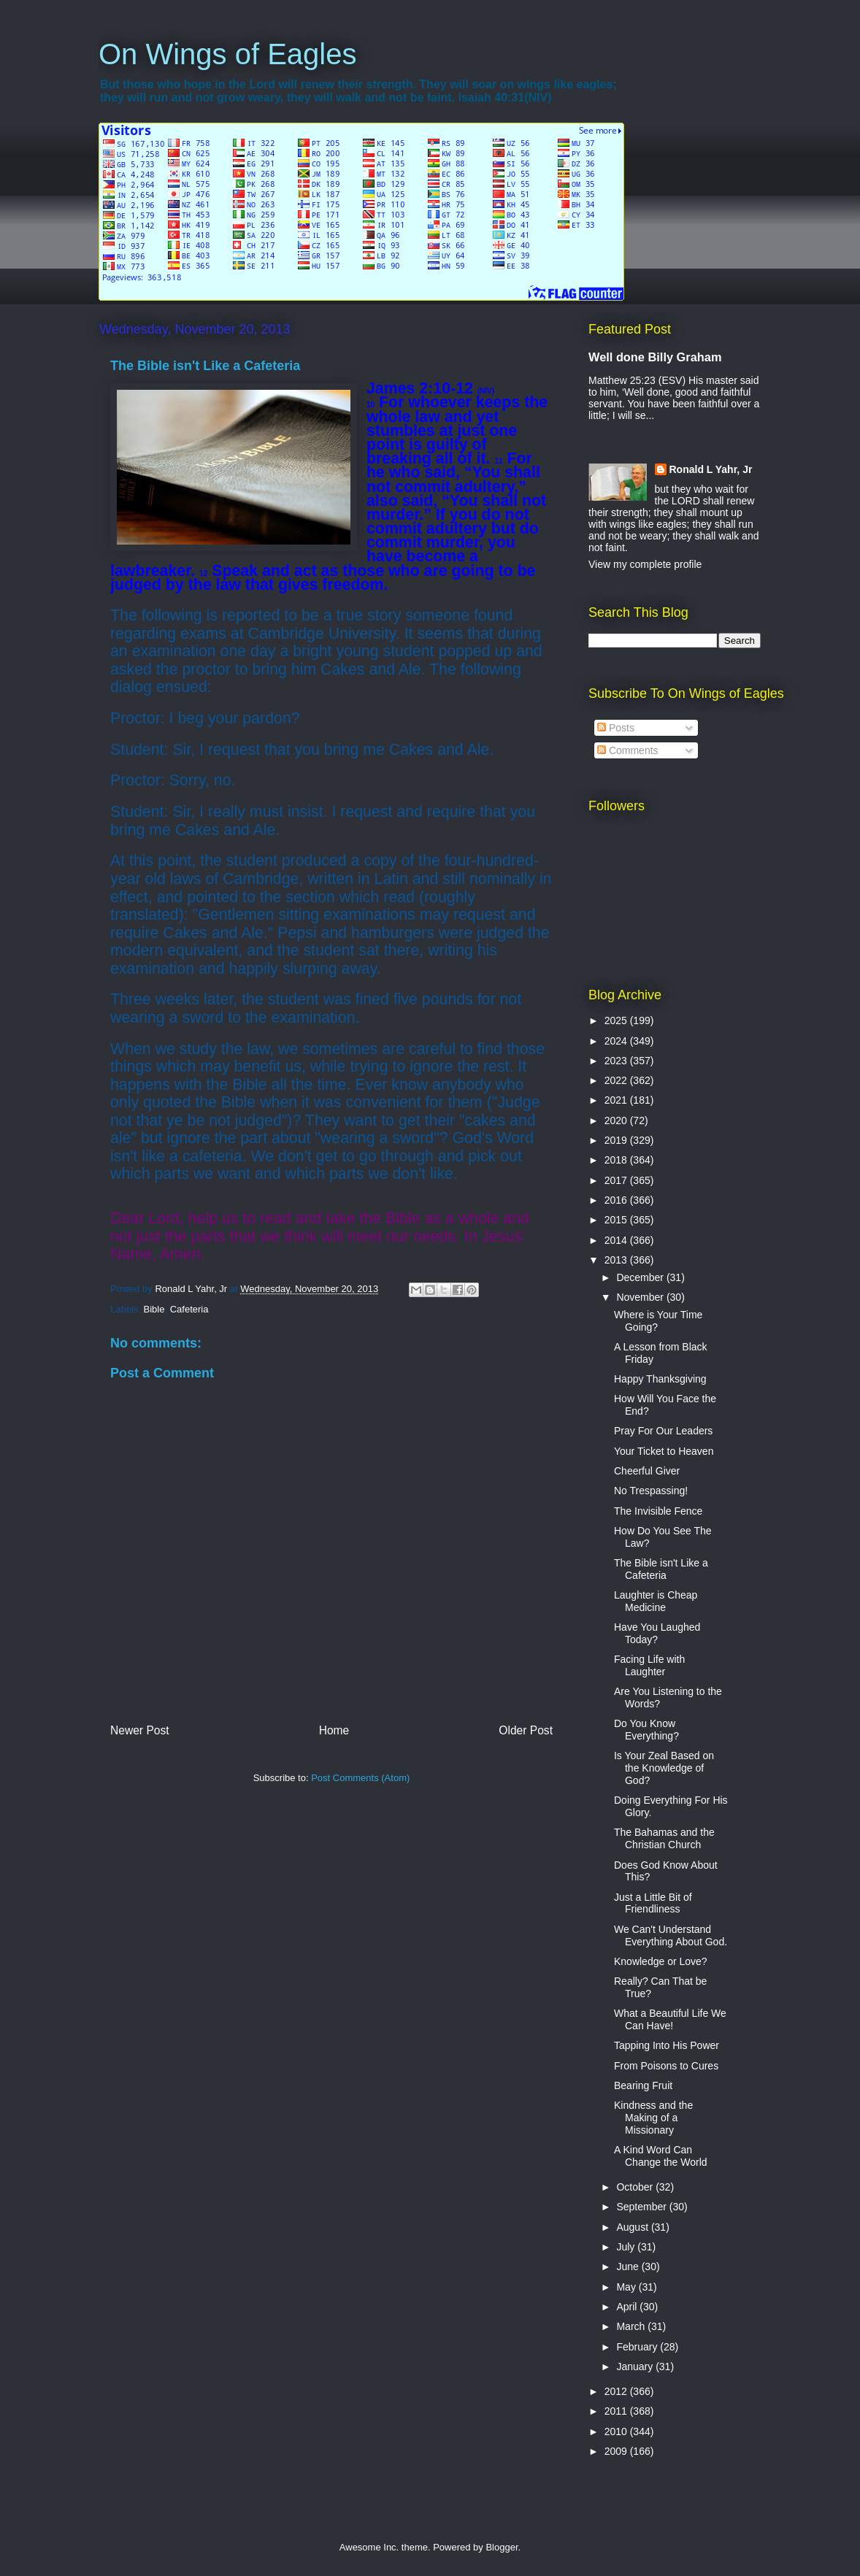  Describe the element at coordinates (617, 1180) in the screenshot. I see `2017` at that location.